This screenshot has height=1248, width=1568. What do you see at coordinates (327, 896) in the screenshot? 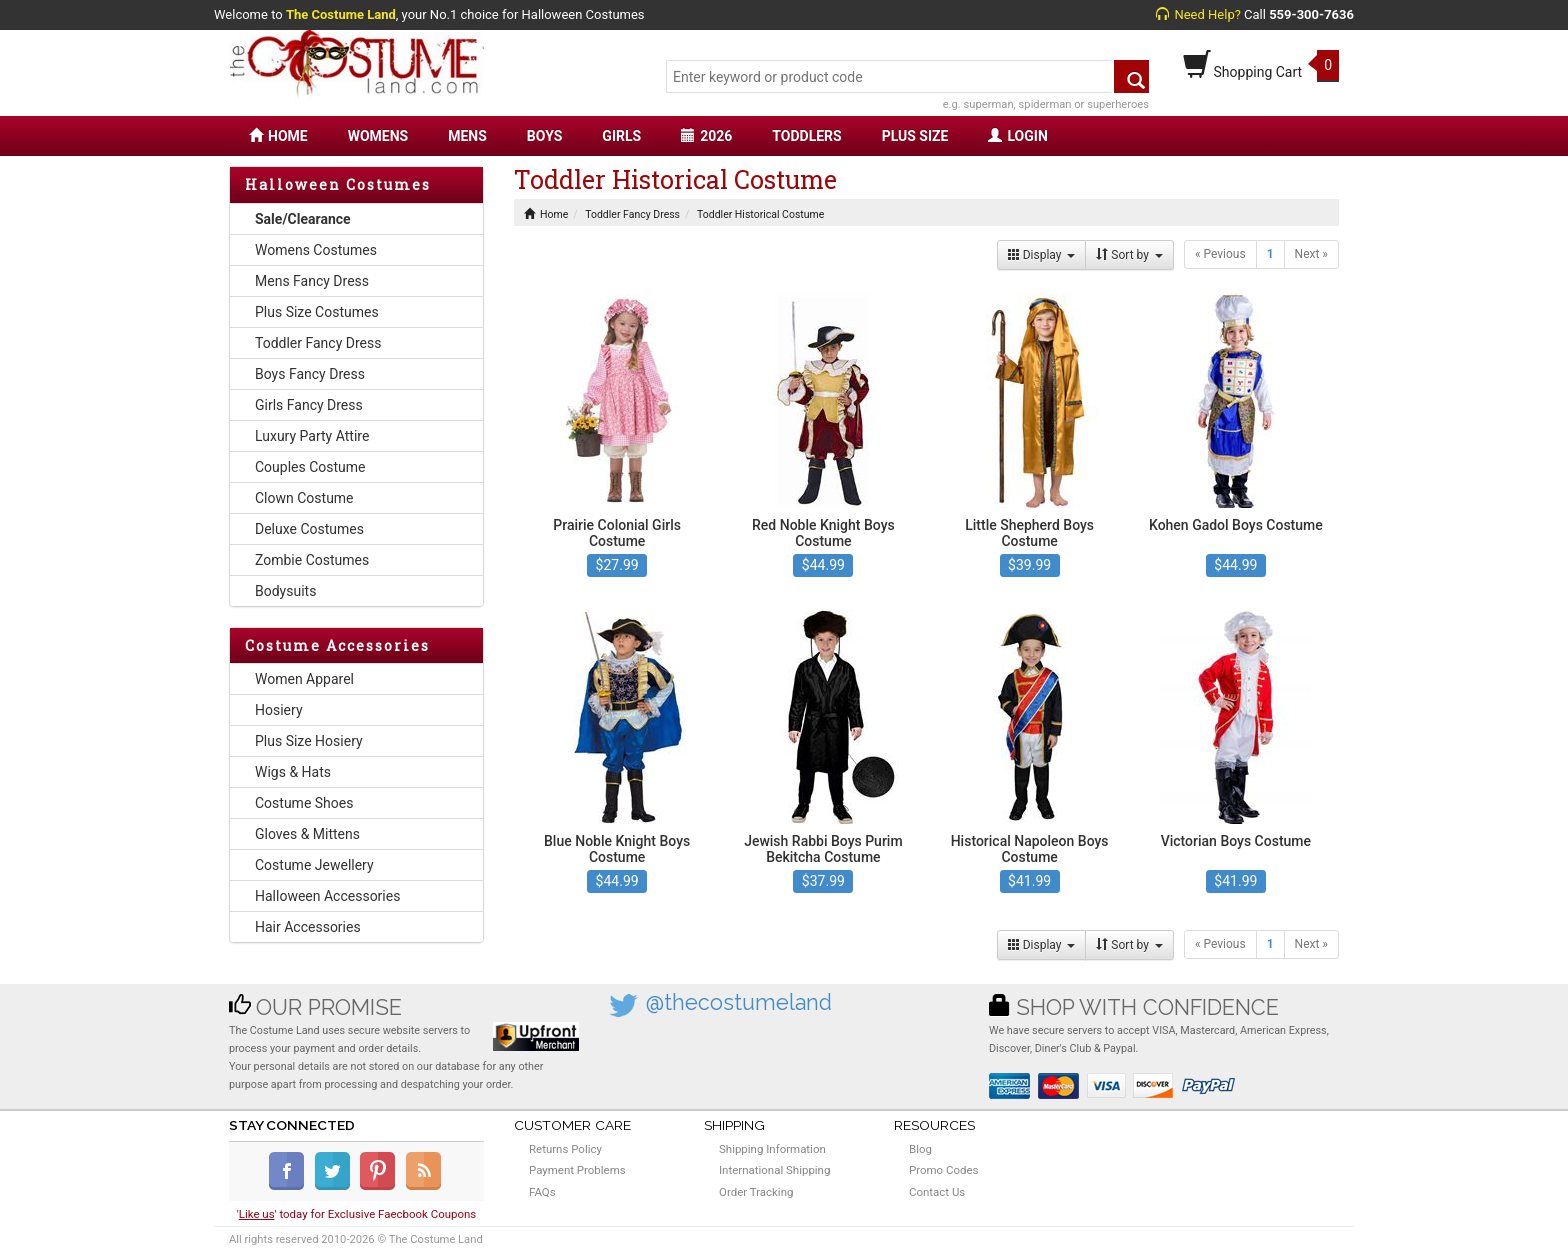
I see `Halloween Accessories` at bounding box center [327, 896].